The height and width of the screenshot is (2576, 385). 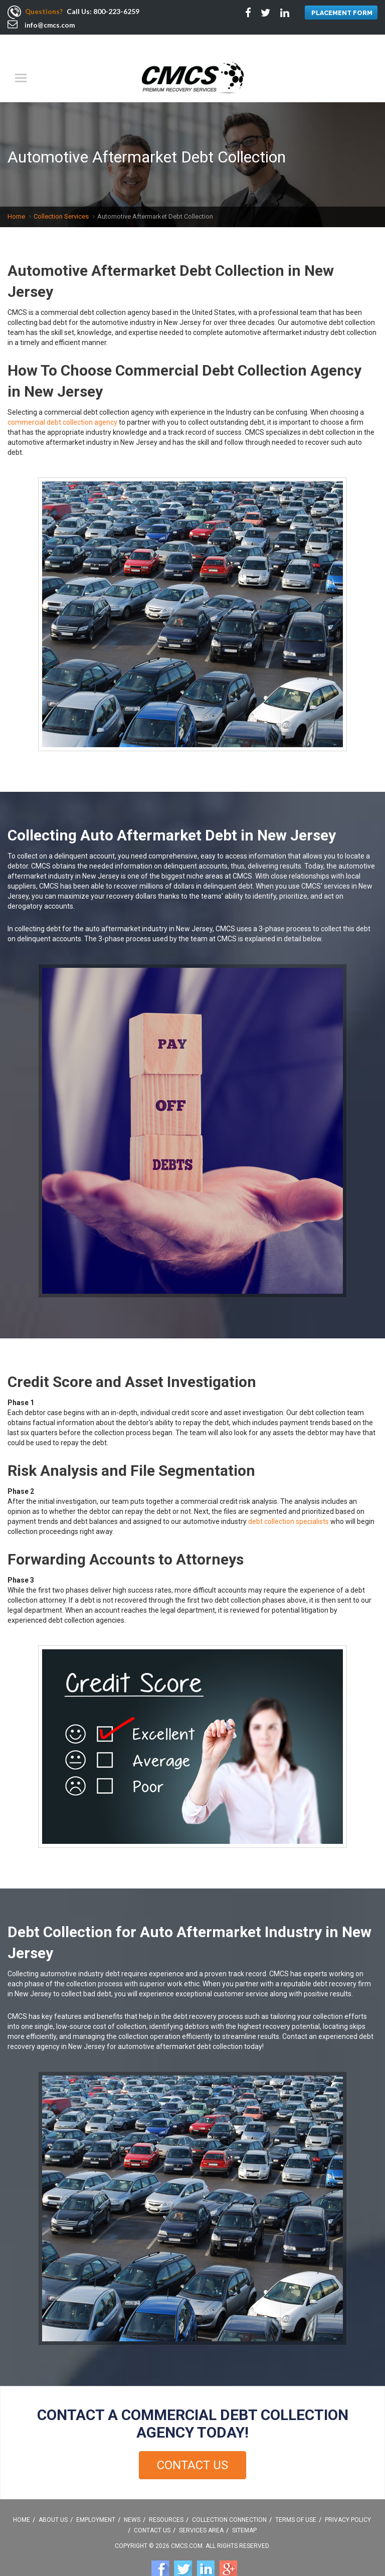 I want to click on Resources, so click(x=166, y=2500).